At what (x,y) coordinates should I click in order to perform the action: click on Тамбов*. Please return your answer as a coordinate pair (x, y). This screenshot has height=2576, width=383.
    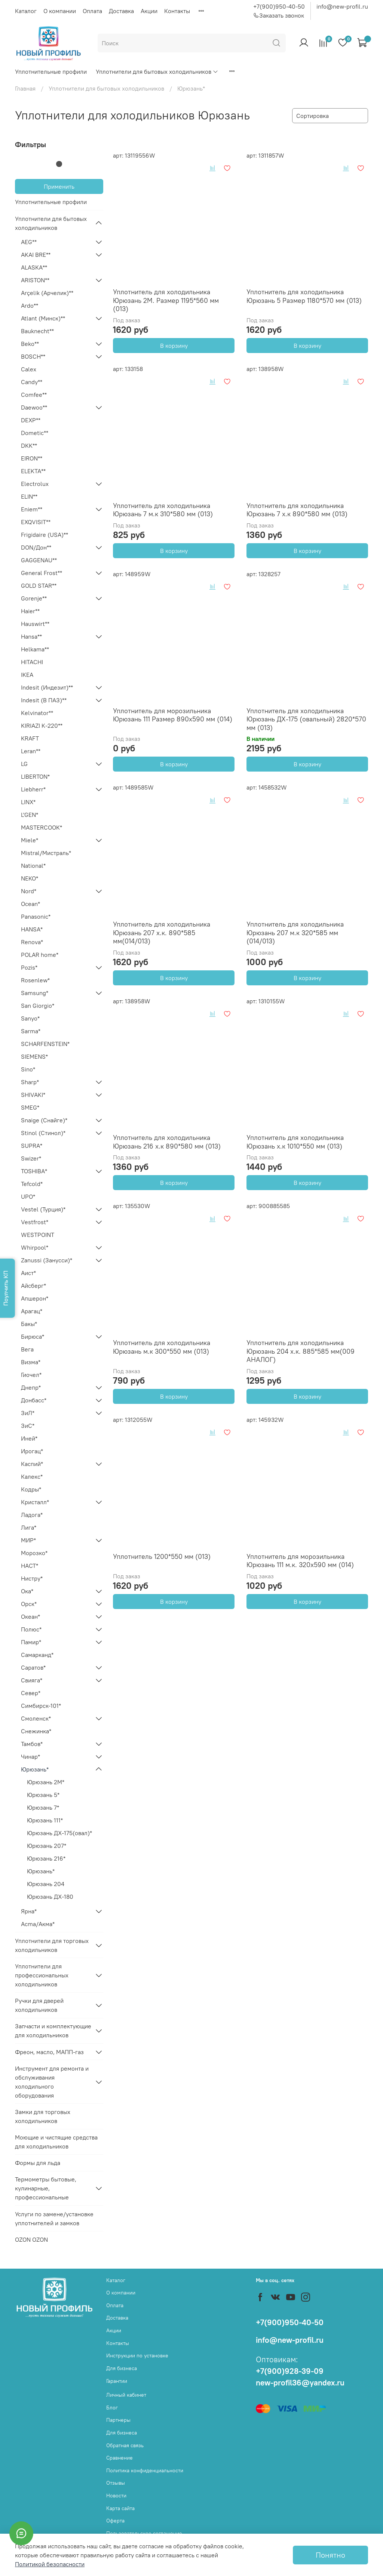
    Looking at the image, I should click on (32, 1744).